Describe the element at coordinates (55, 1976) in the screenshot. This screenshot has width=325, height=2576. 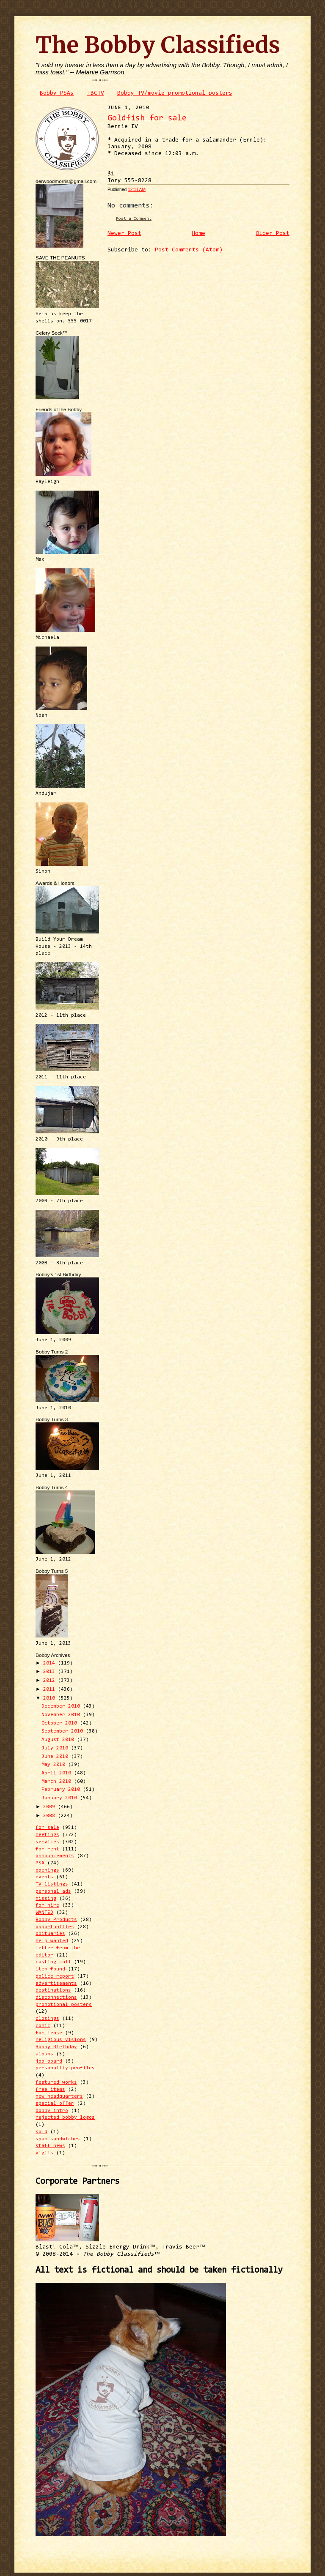
I see `police report` at that location.